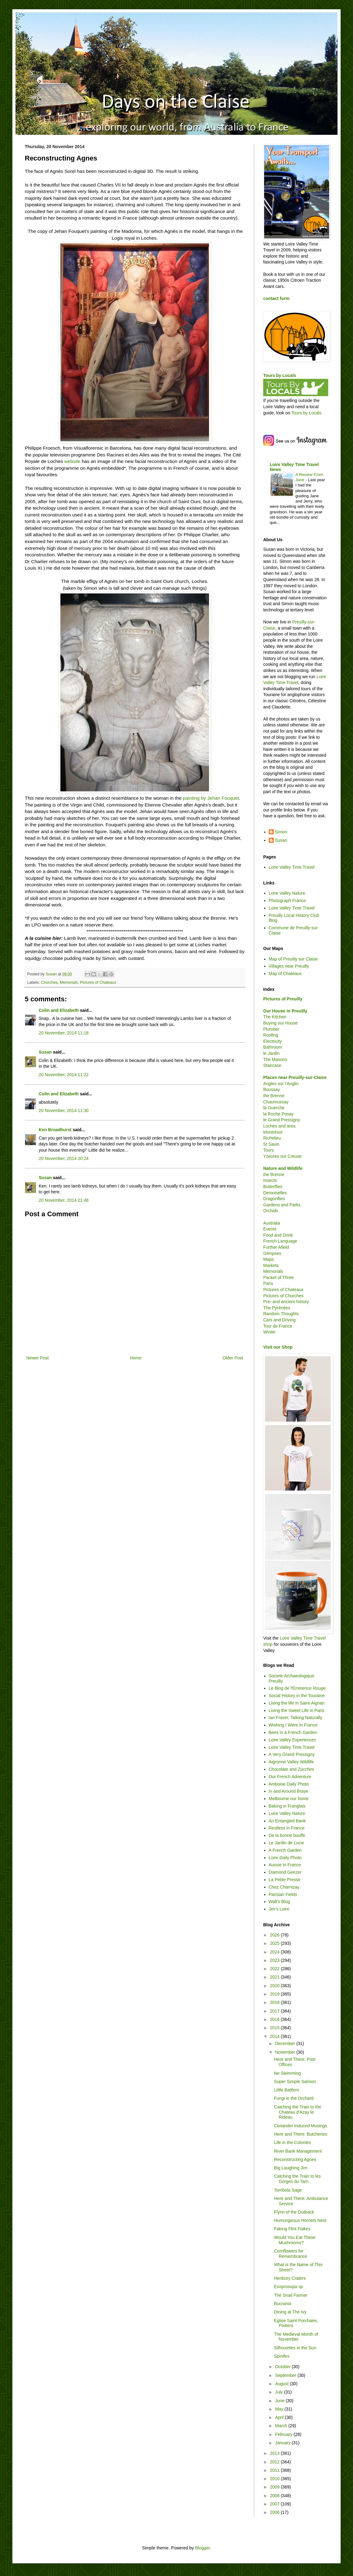 This screenshot has height=2576, width=353. Describe the element at coordinates (275, 2027) in the screenshot. I see `2015` at that location.